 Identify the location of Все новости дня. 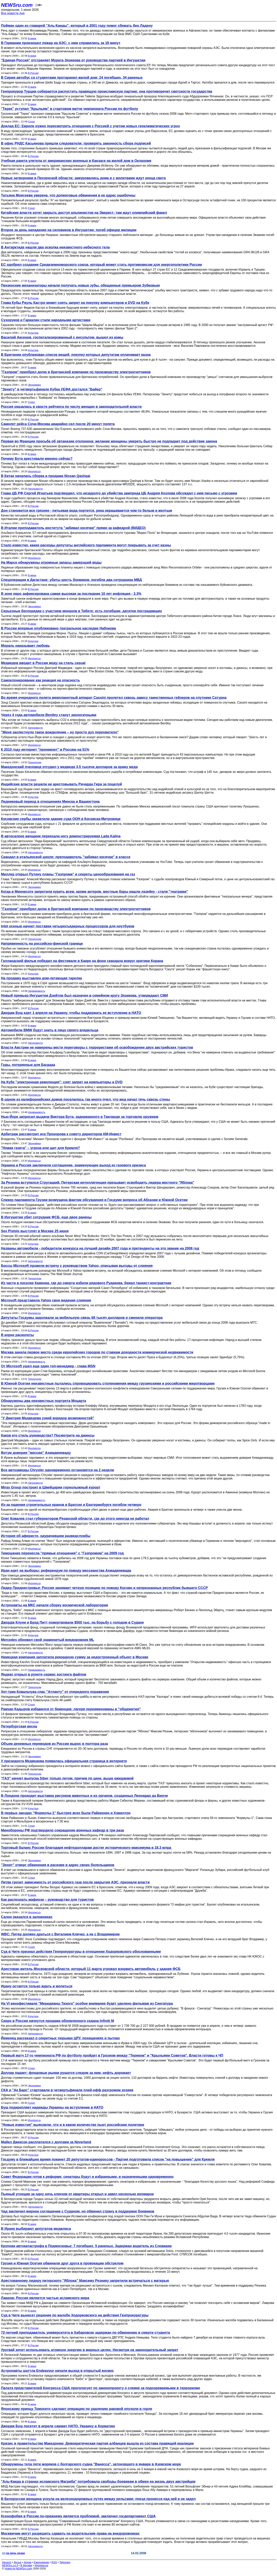
(13, 13).